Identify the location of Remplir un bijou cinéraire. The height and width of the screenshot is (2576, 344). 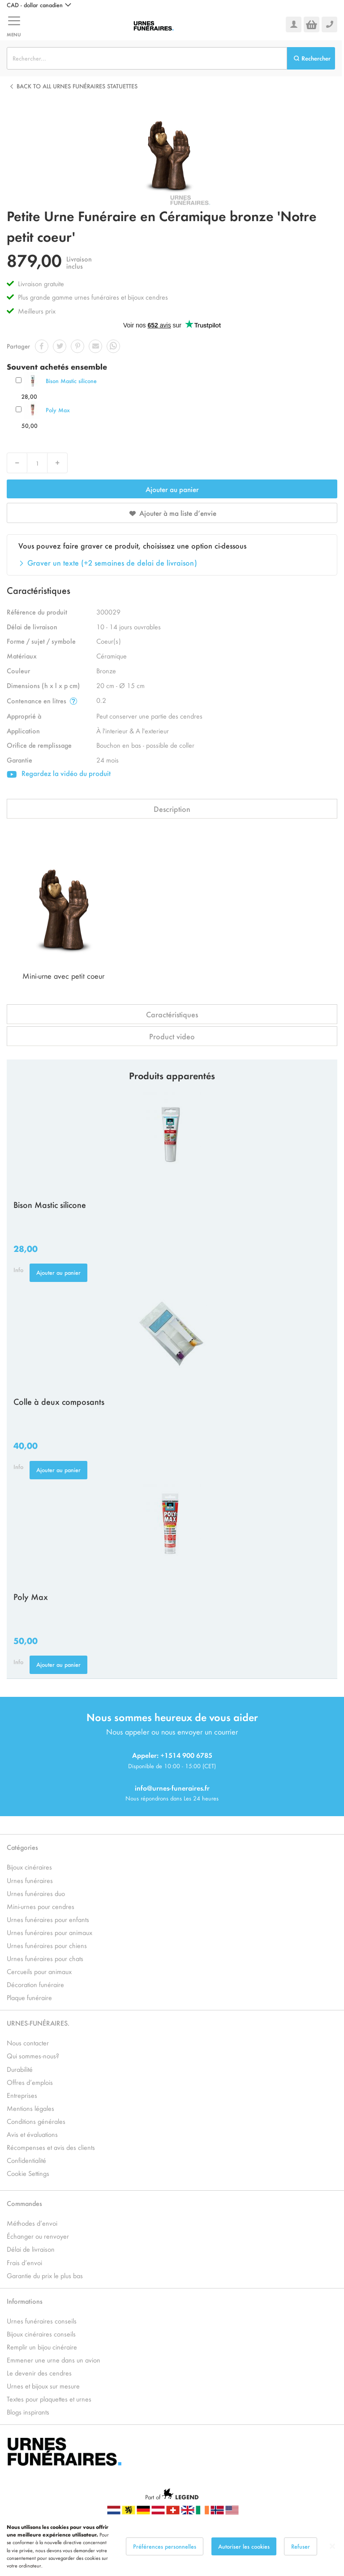
(42, 2346).